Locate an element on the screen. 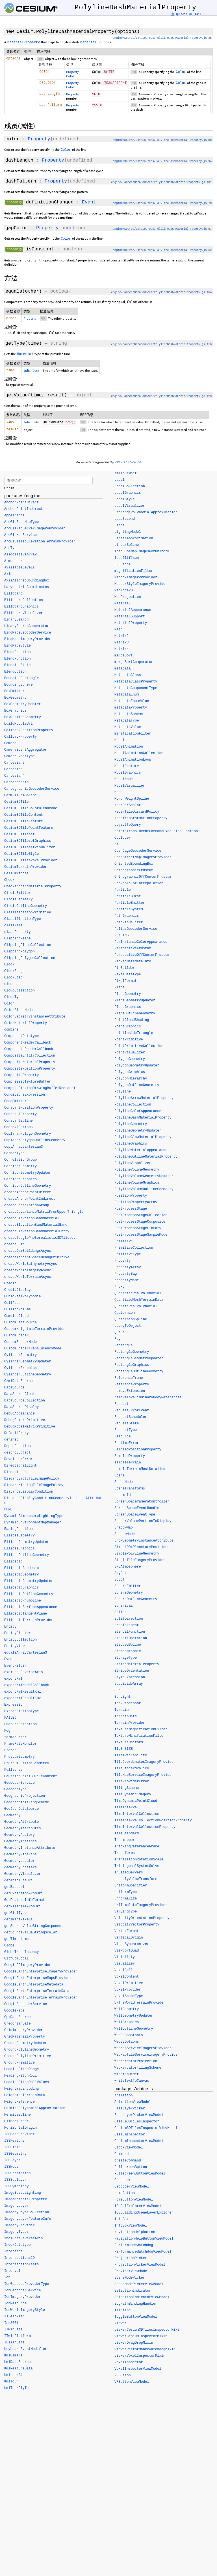 The width and height of the screenshot is (217, 2576). ComponentsReaderCallback is located at coordinates (28, 1051).